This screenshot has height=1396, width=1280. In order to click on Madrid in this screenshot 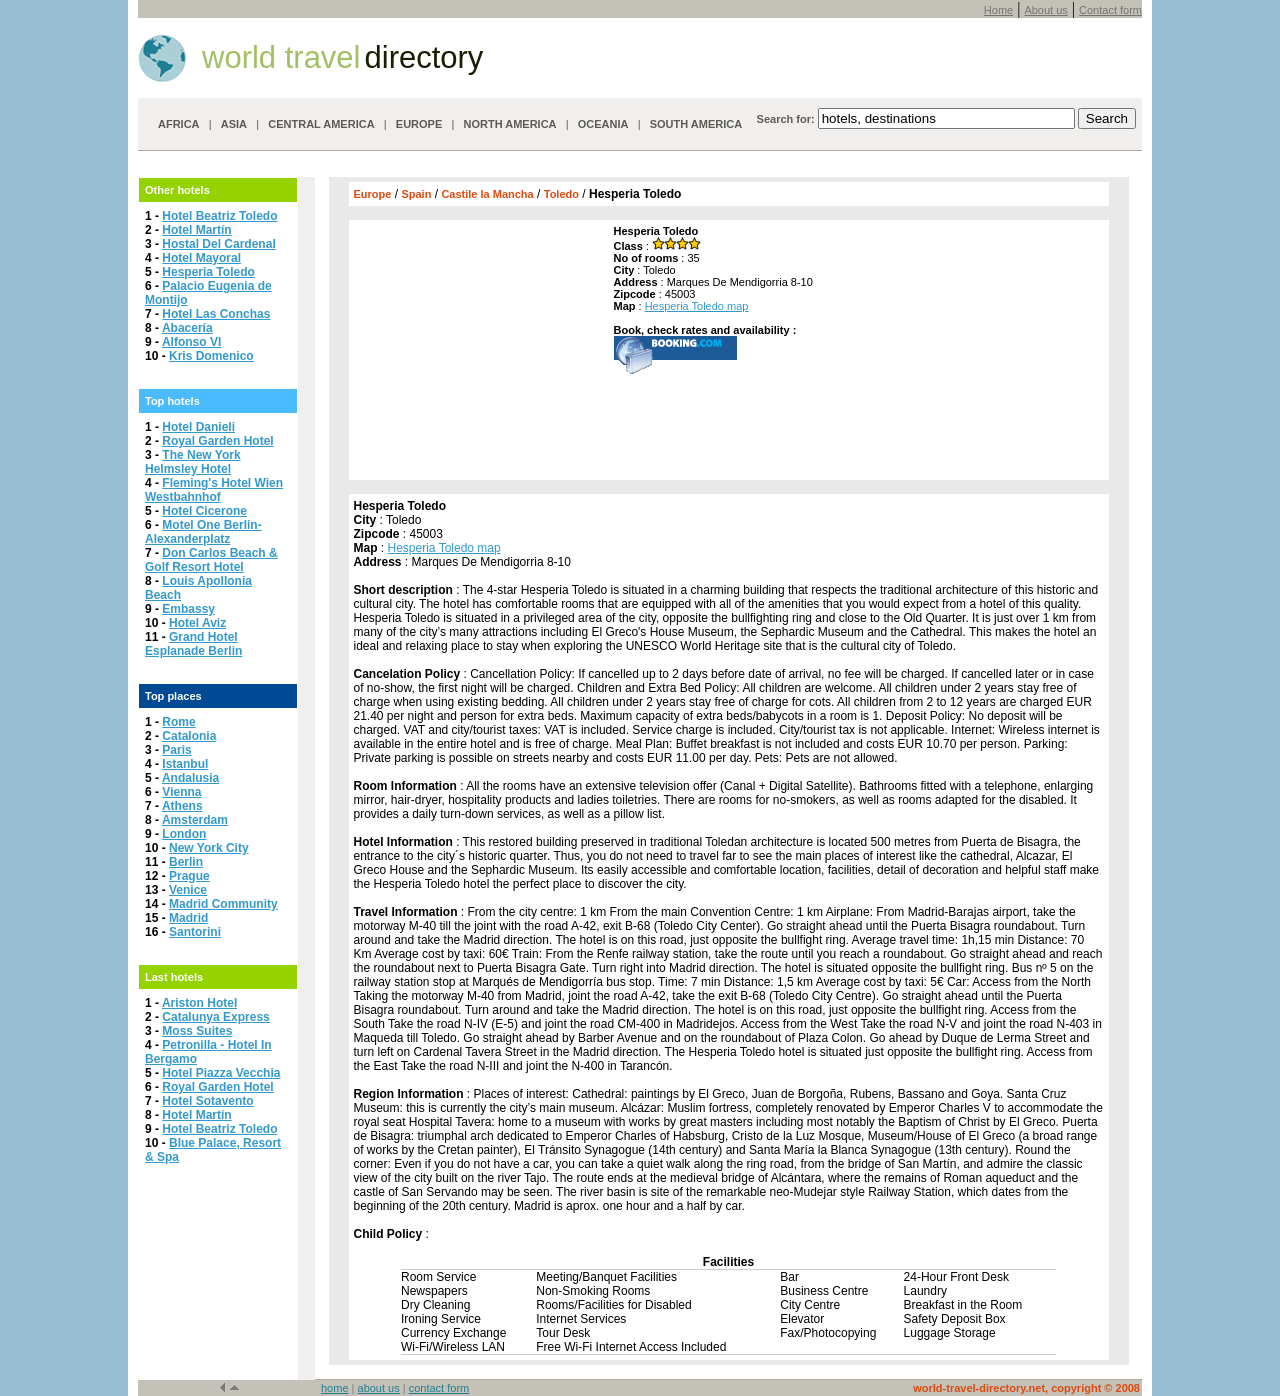, I will do `click(188, 918)`.